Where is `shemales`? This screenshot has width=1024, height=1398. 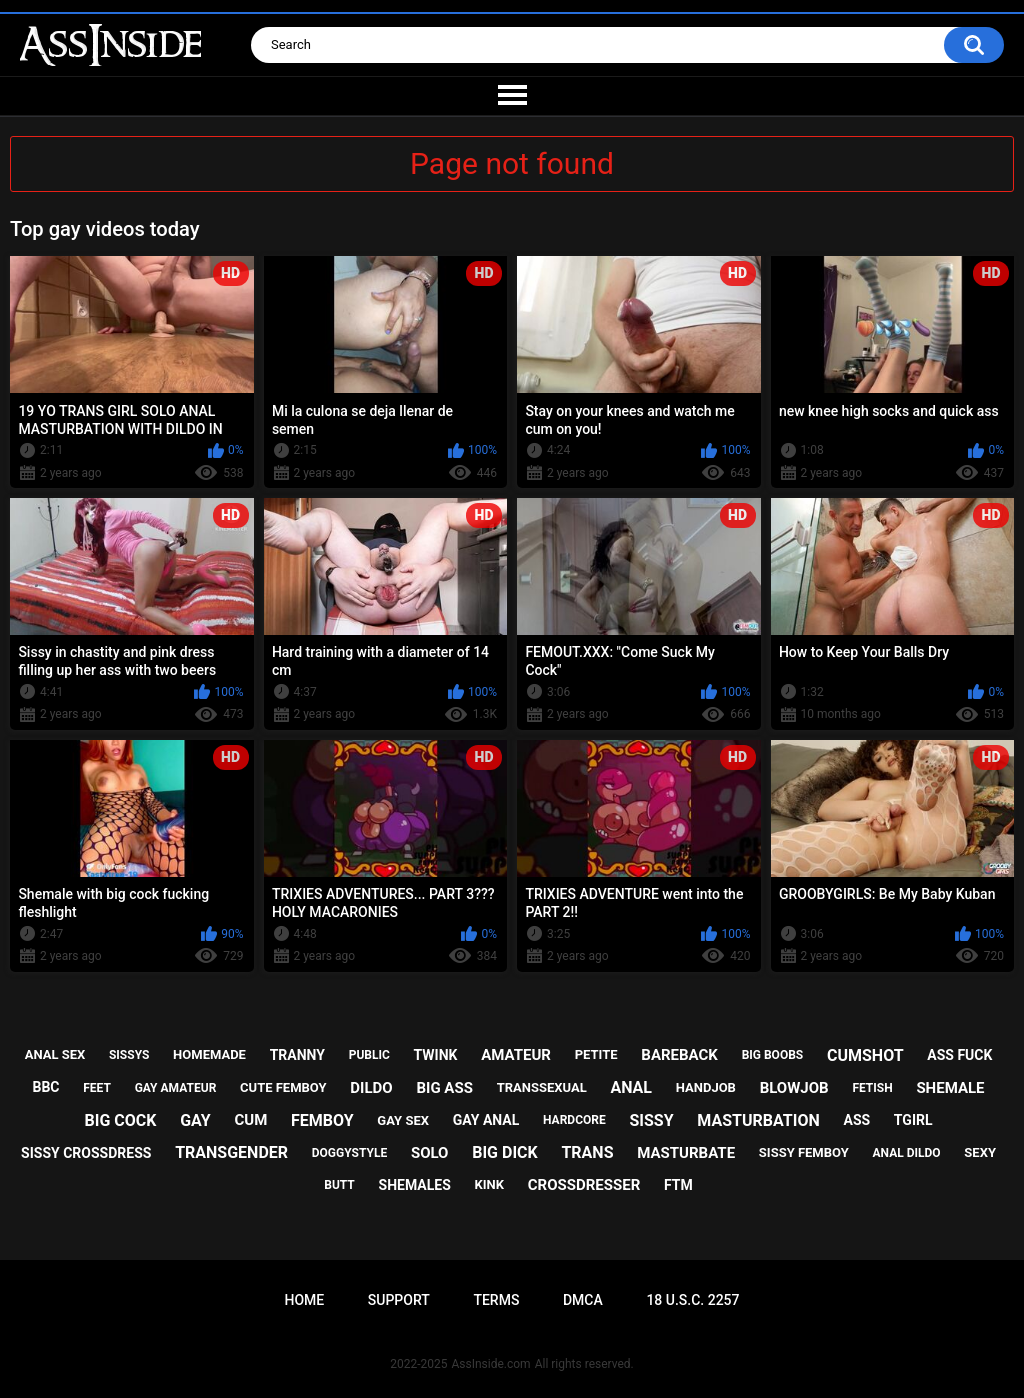
shemales is located at coordinates (415, 1185).